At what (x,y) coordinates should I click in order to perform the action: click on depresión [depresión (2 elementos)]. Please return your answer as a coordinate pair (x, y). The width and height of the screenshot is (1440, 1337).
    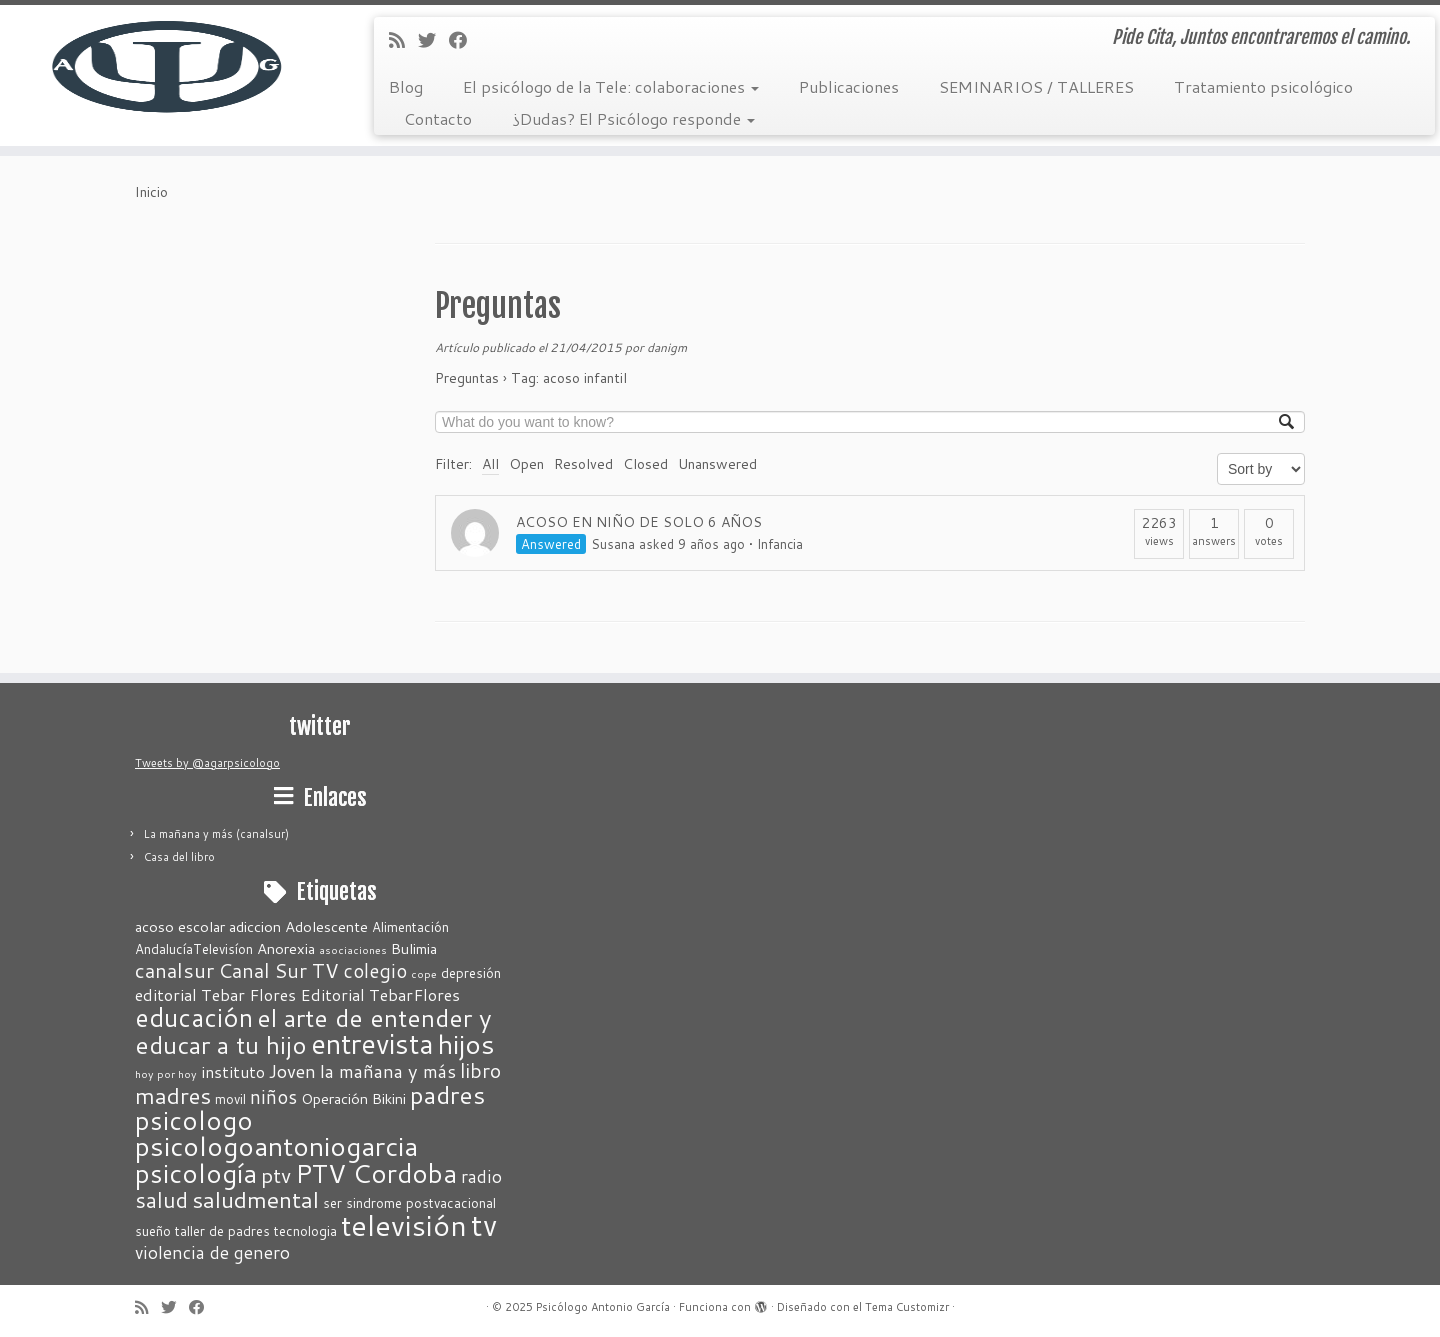
    Looking at the image, I should click on (471, 973).